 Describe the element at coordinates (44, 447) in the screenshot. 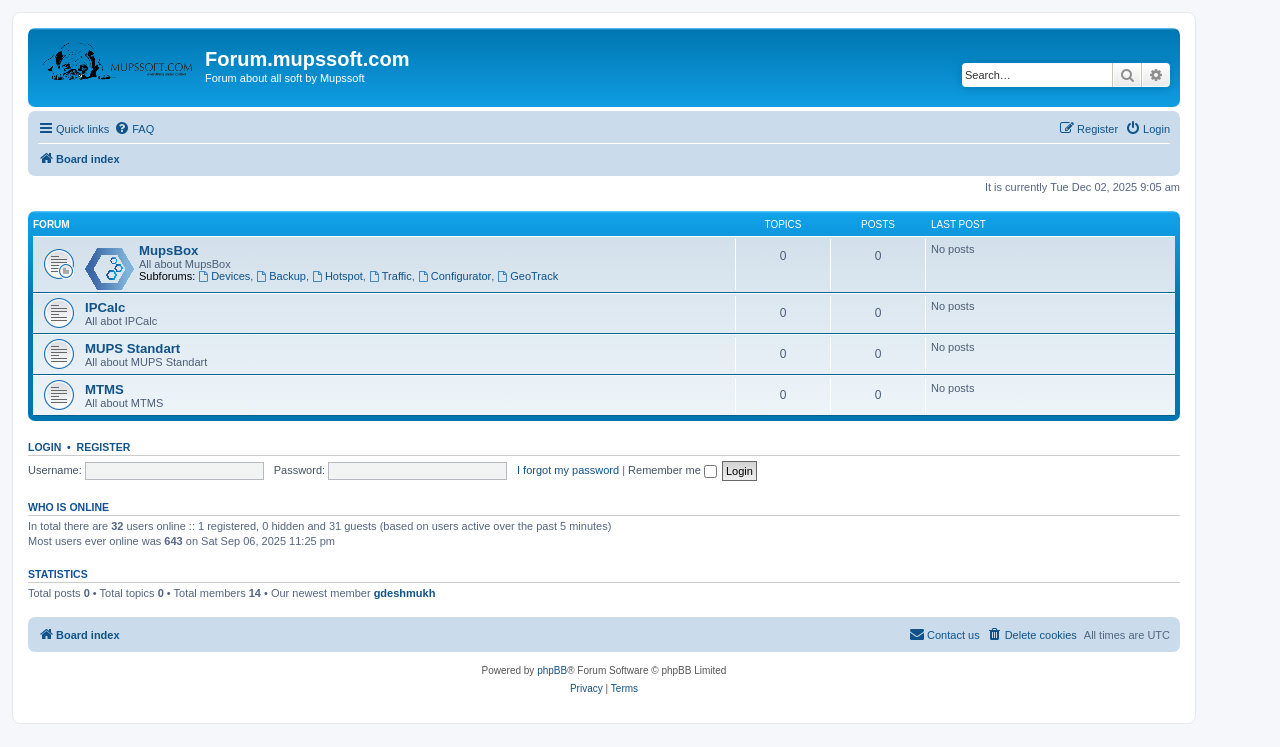

I see `Login` at that location.